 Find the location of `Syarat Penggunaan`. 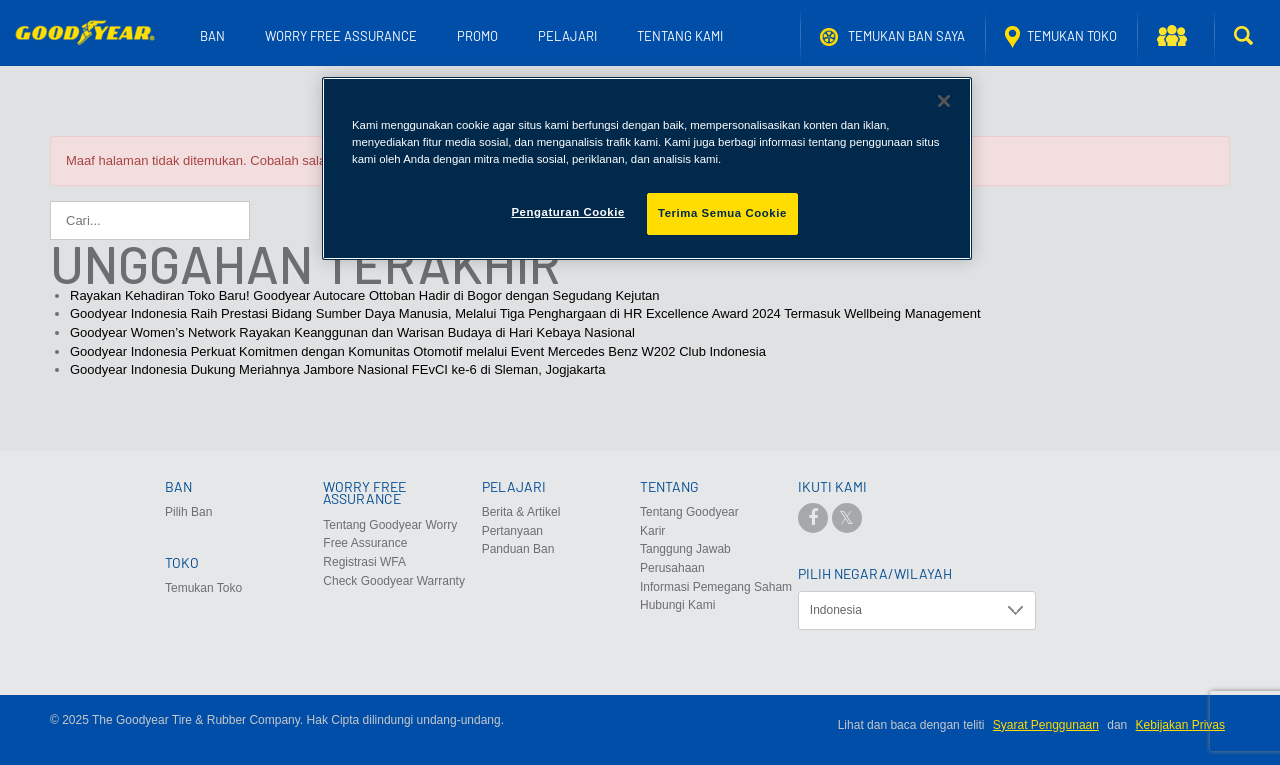

Syarat Penggunaan is located at coordinates (1046, 725).